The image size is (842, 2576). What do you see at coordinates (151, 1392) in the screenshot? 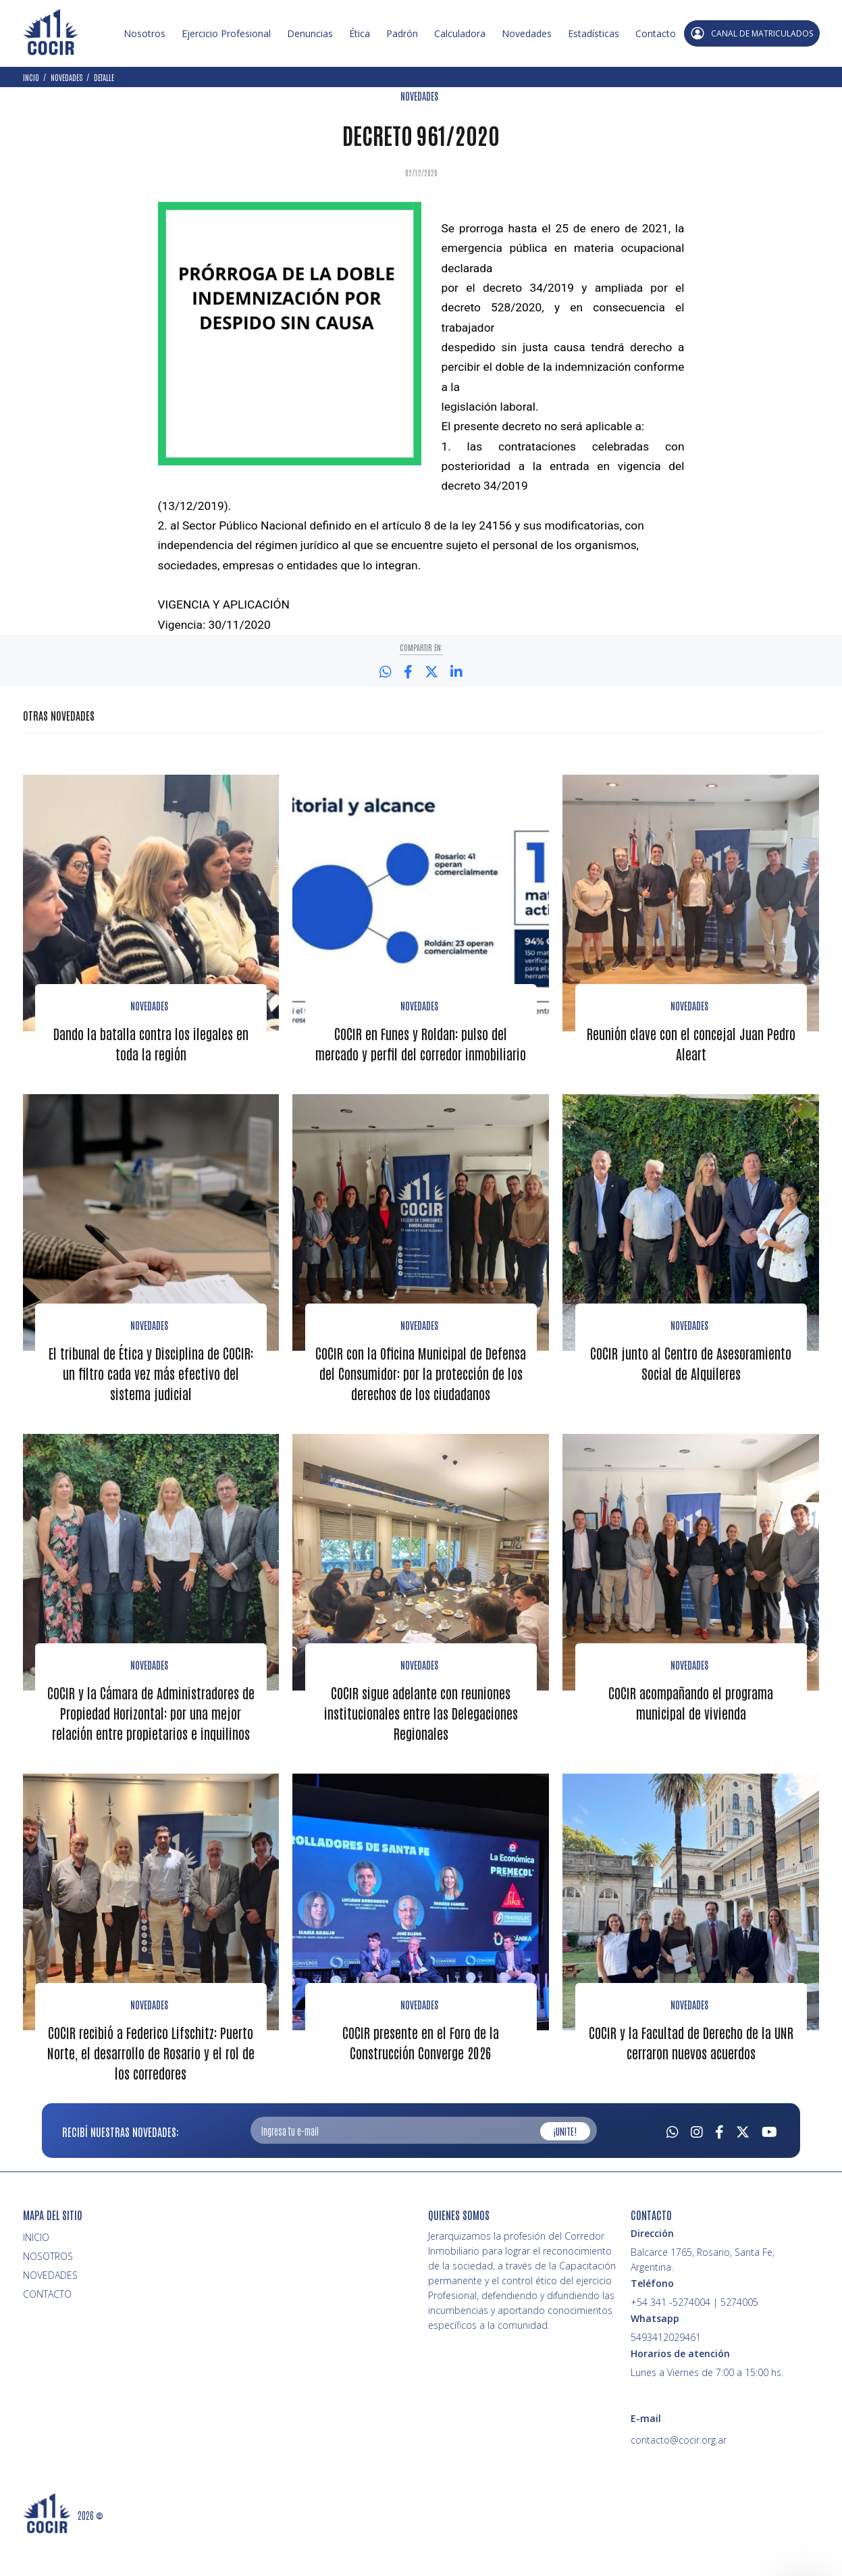
I see `El tribunal de Ética y Disciplina de COCIR: un filtro cada vez más efectivo del sistema judicial` at bounding box center [151, 1392].